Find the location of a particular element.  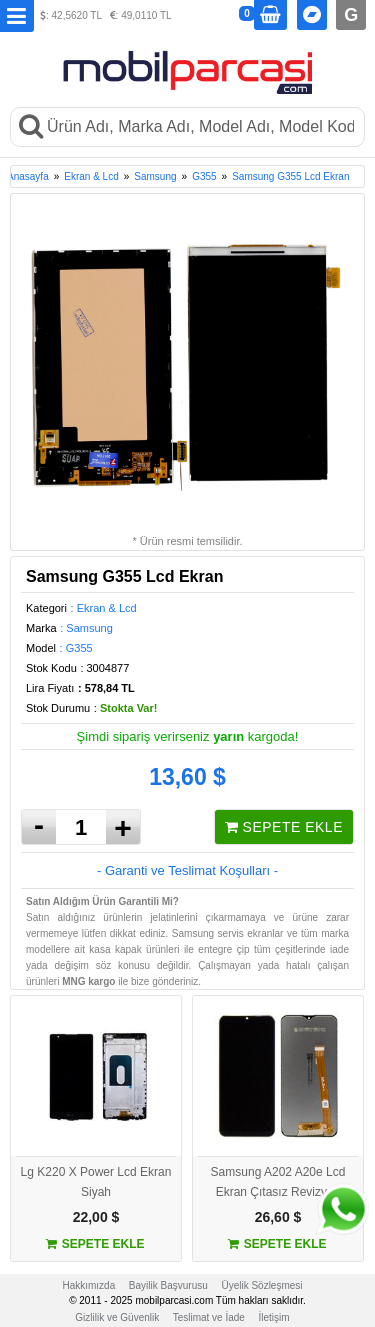

Ekran & Lcd is located at coordinates (91, 176).